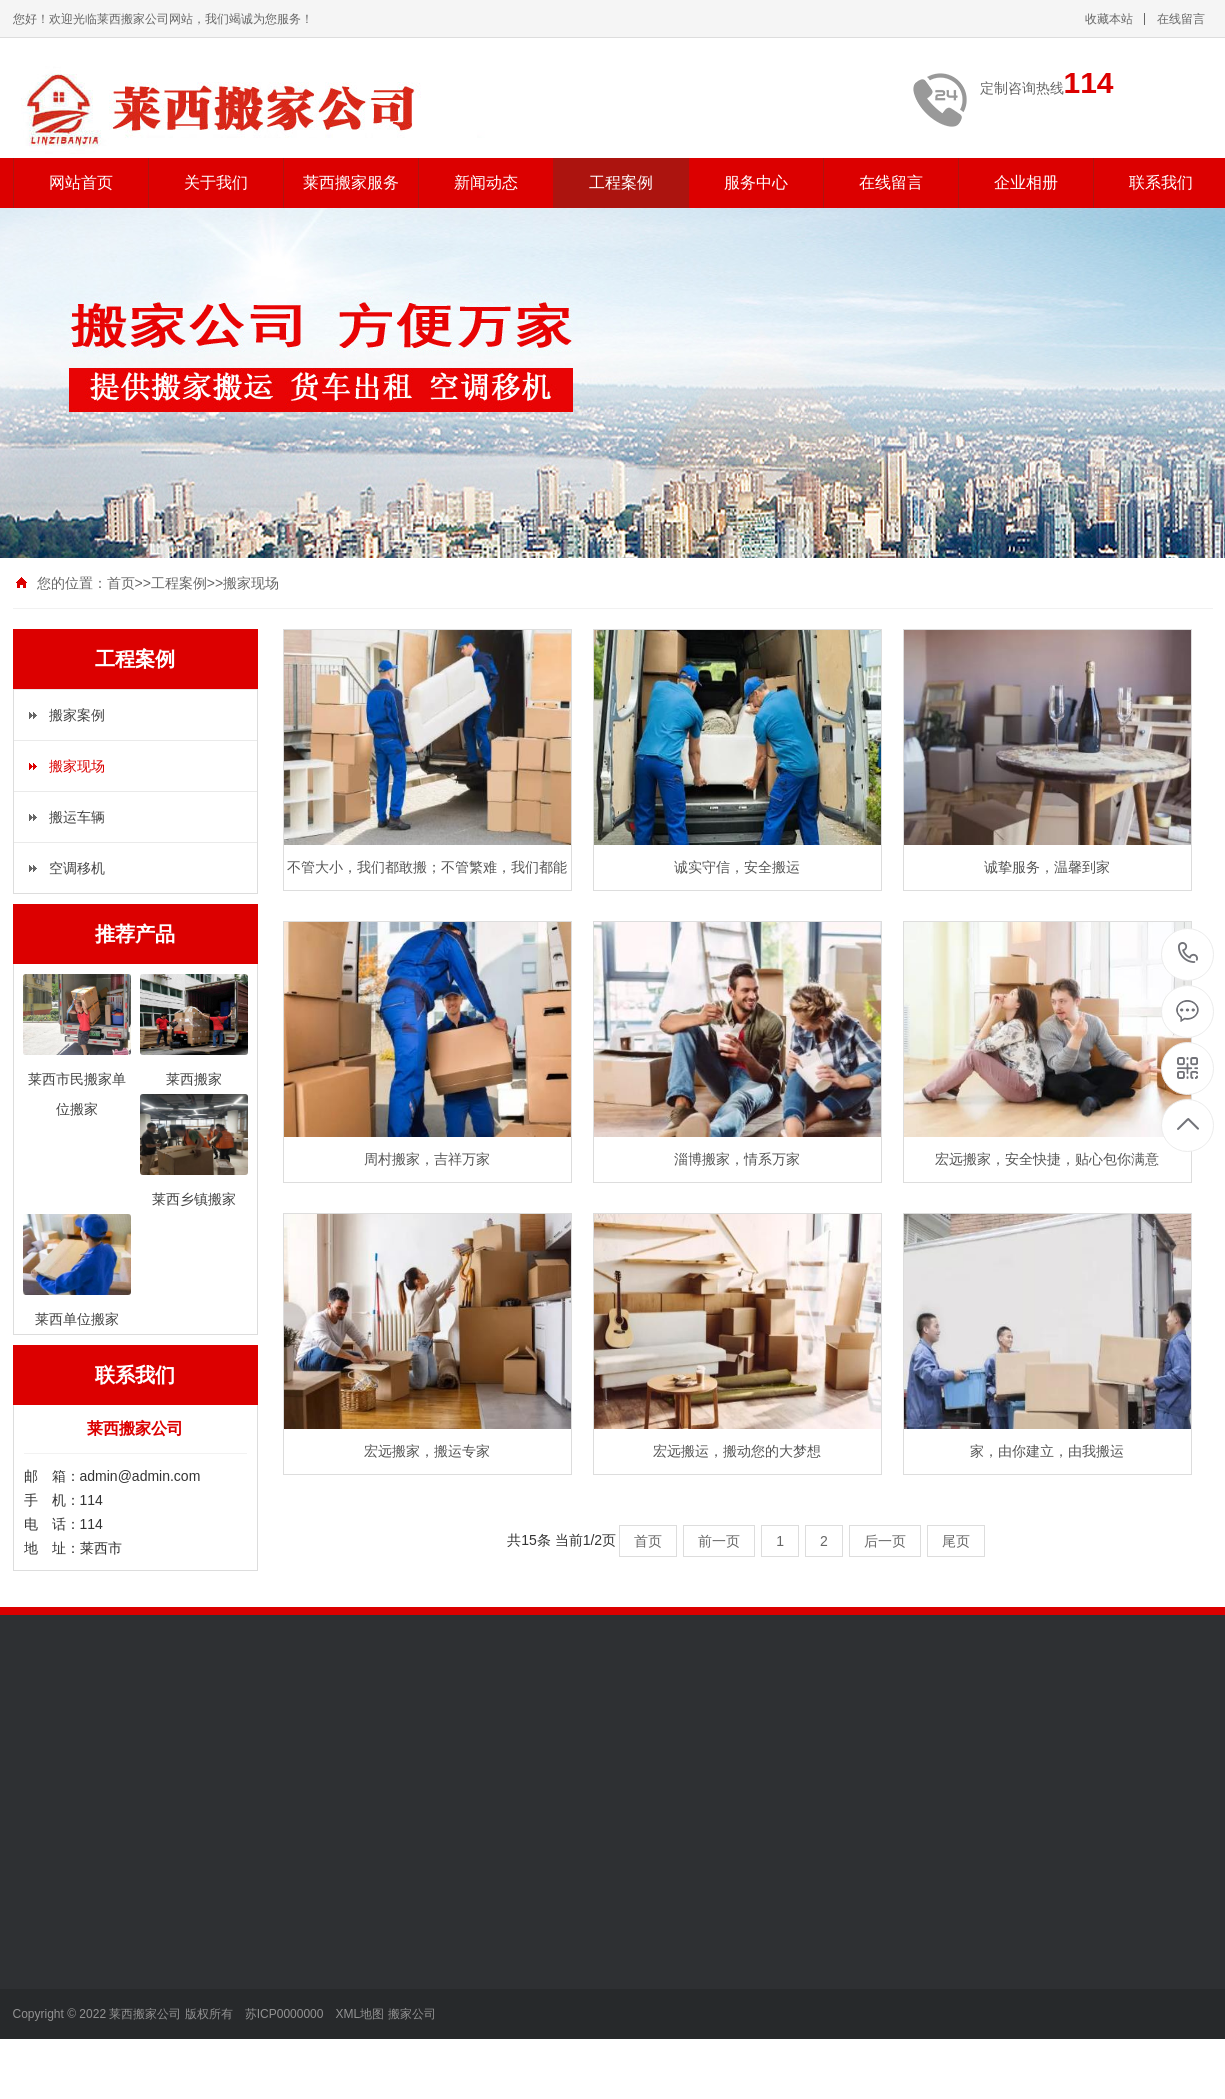 The height and width of the screenshot is (2099, 1225). What do you see at coordinates (1109, 19) in the screenshot?
I see `收藏本站` at bounding box center [1109, 19].